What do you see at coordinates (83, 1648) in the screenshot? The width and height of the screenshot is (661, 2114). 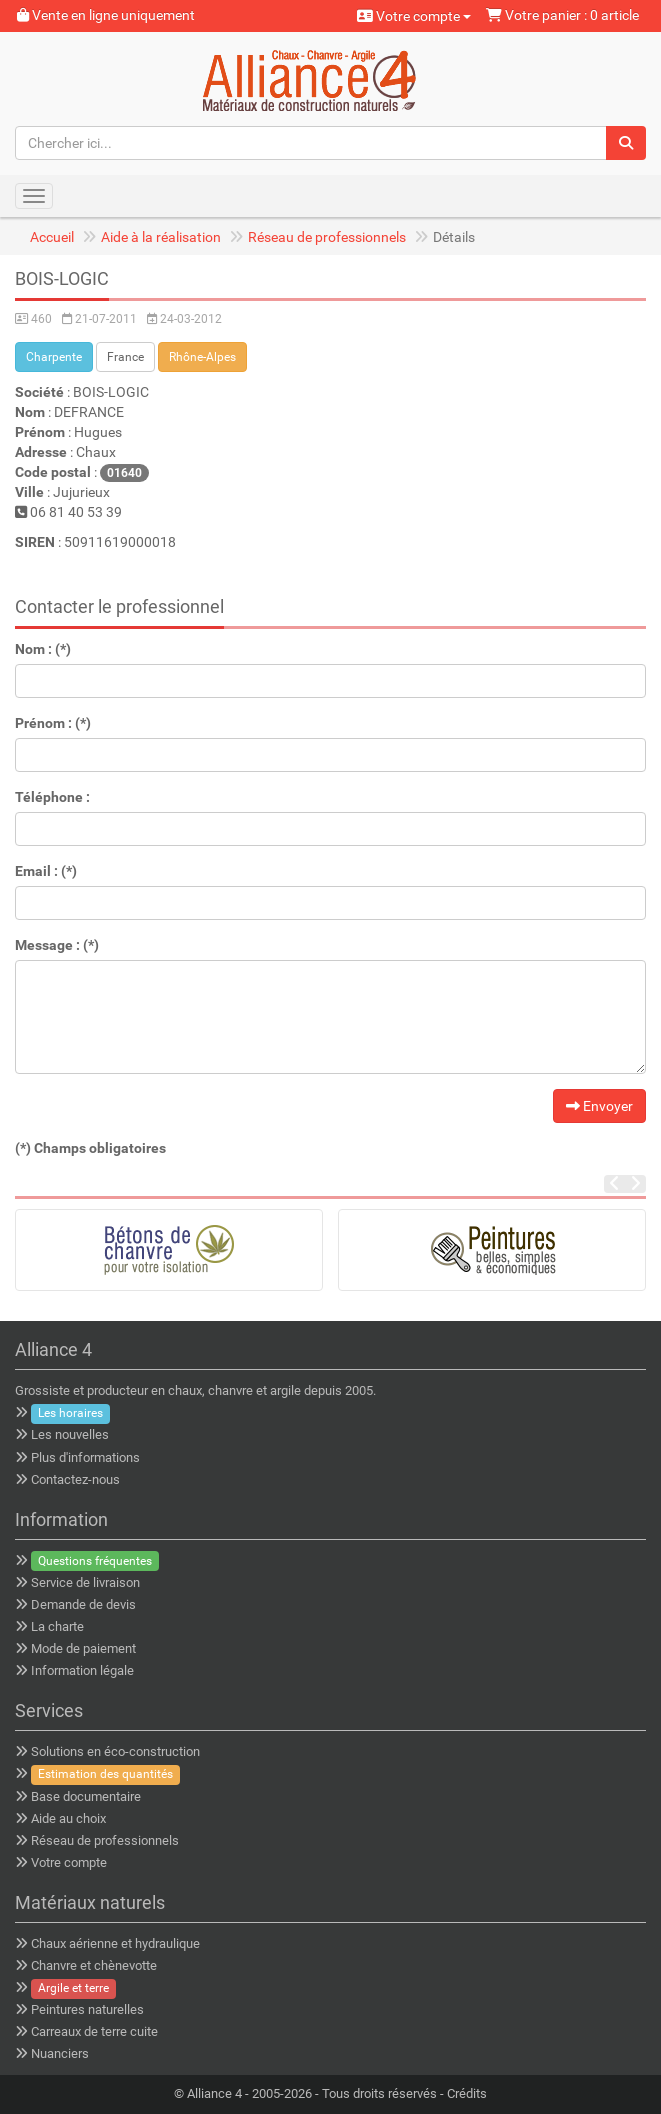 I see `Mode de paiement` at bounding box center [83, 1648].